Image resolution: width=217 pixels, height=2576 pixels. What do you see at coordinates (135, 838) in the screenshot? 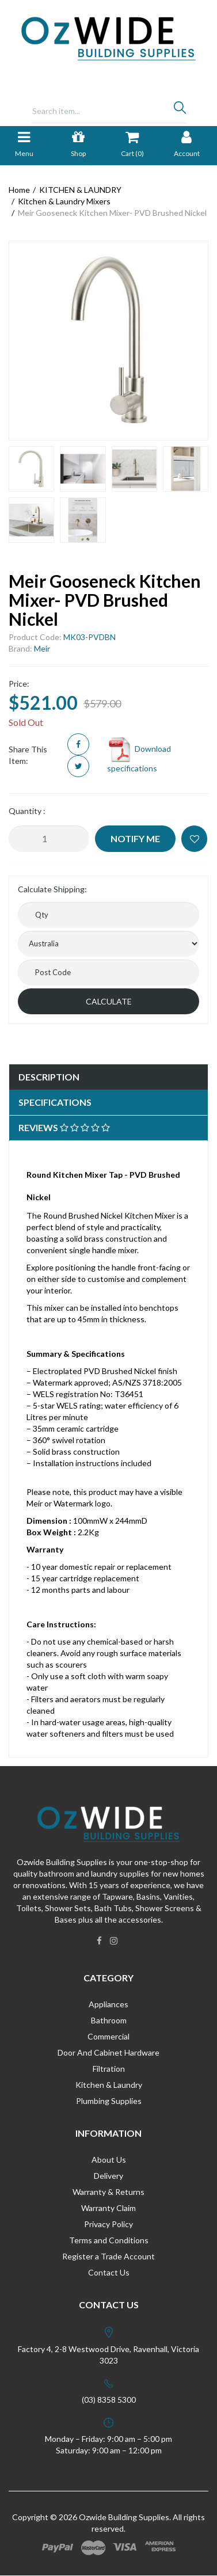
I see `Notify Me` at bounding box center [135, 838].